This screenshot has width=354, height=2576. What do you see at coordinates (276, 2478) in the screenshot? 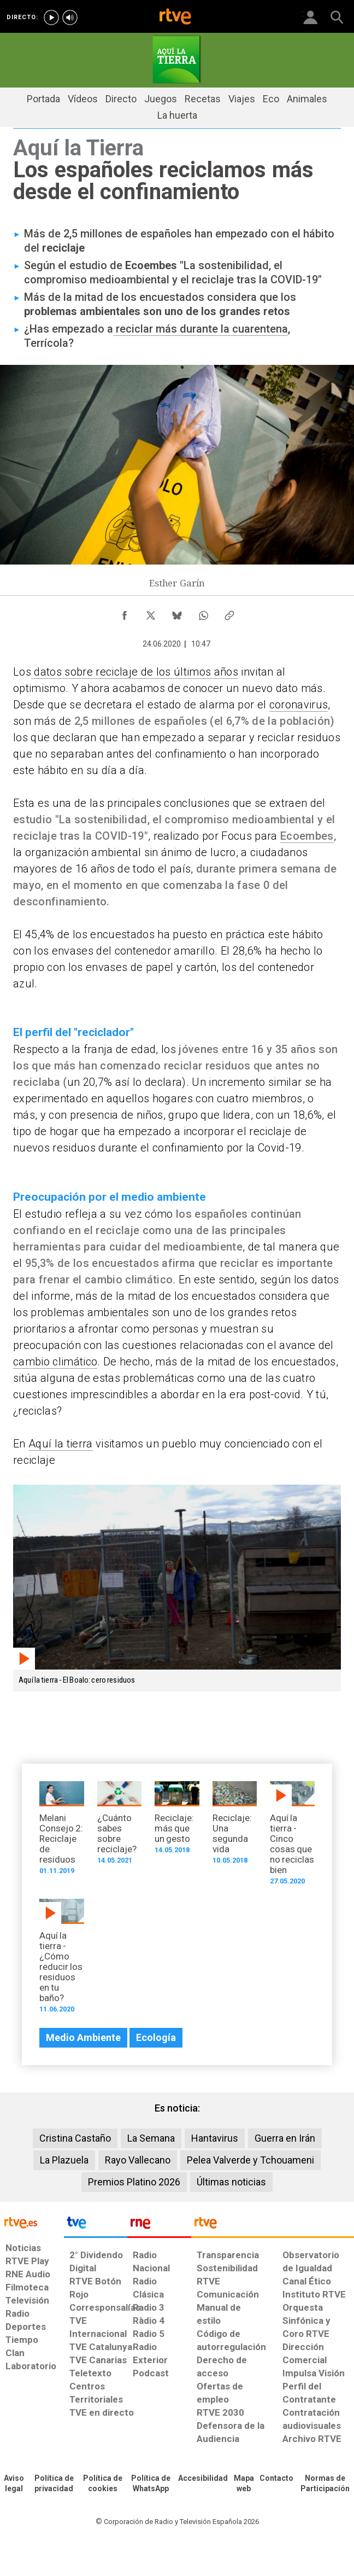
I see `[Preguntas frecuentes, direcciones de contacto de la Corporación RTVE.es, Oficina del Defensor]` at bounding box center [276, 2478].